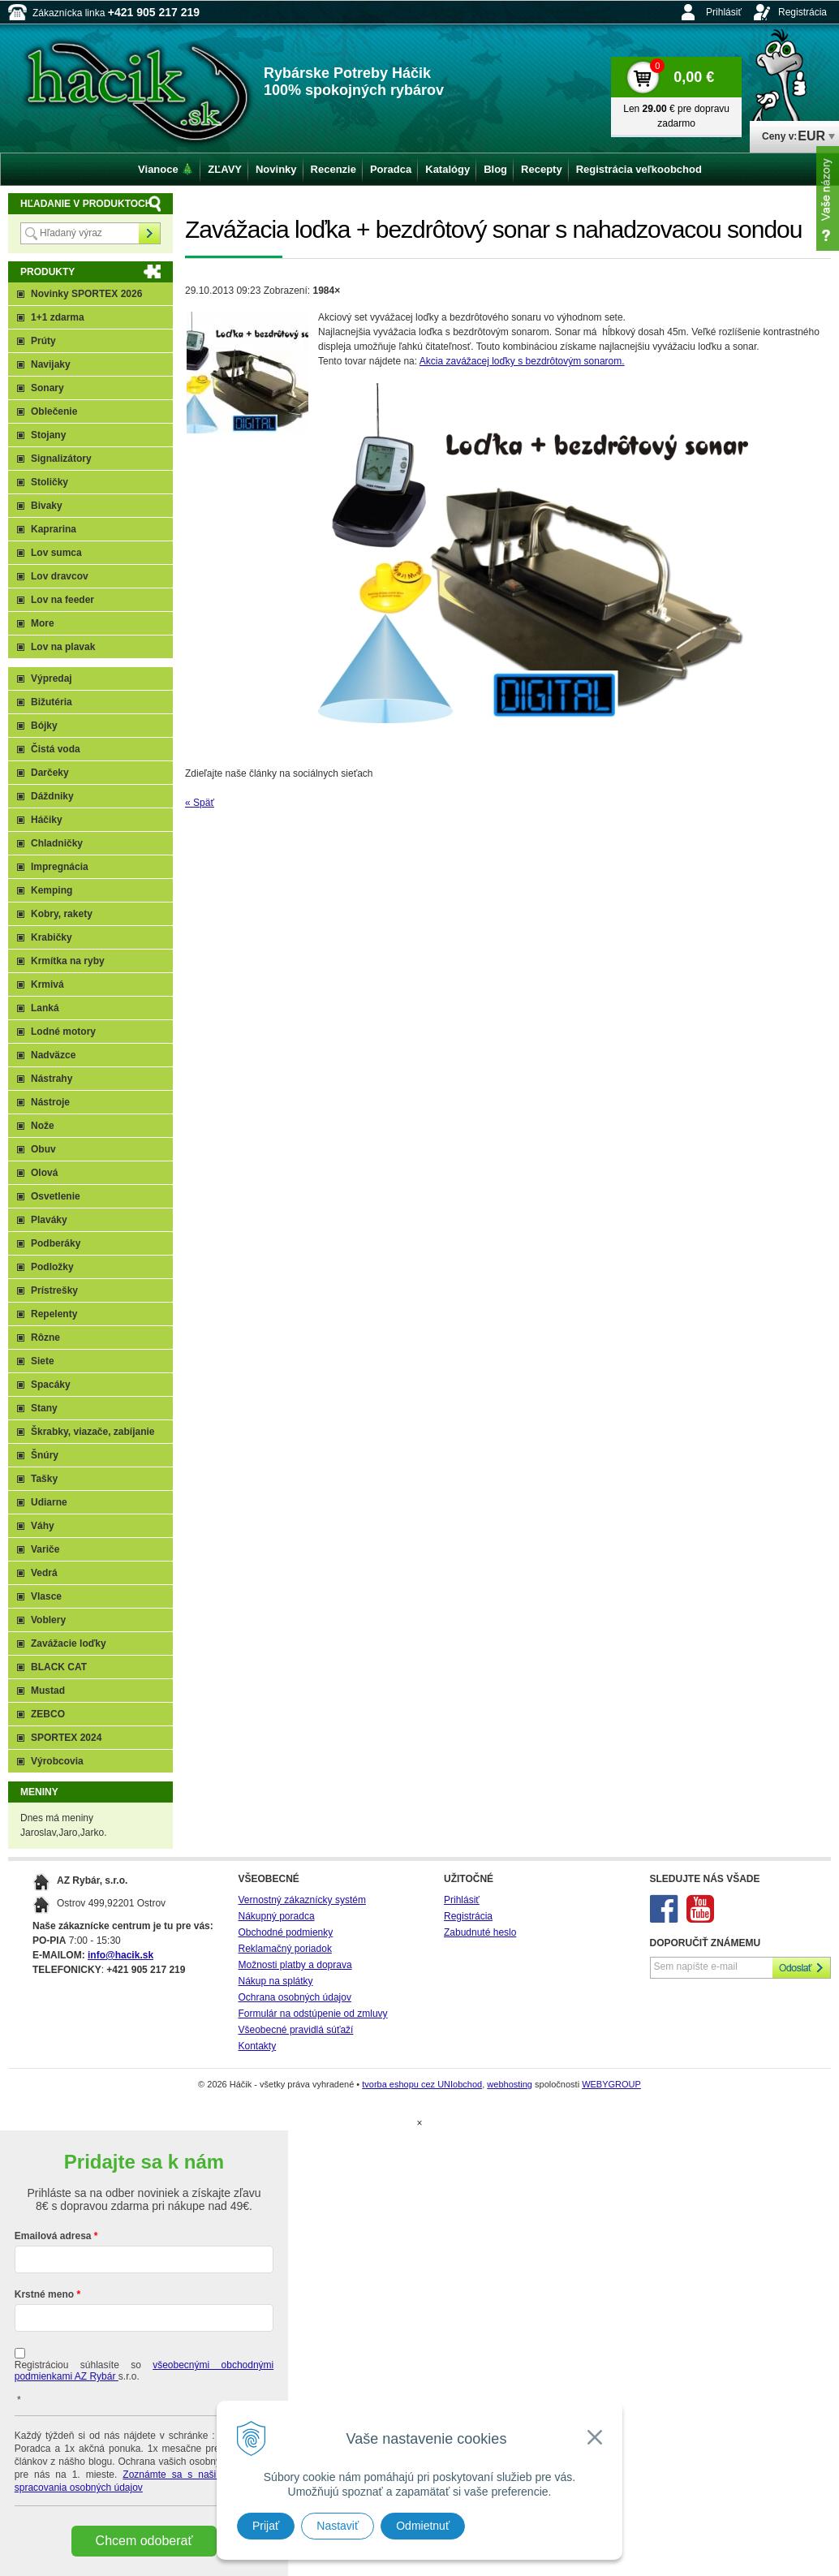 This screenshot has height=2576, width=839. I want to click on Podberáky, so click(55, 1243).